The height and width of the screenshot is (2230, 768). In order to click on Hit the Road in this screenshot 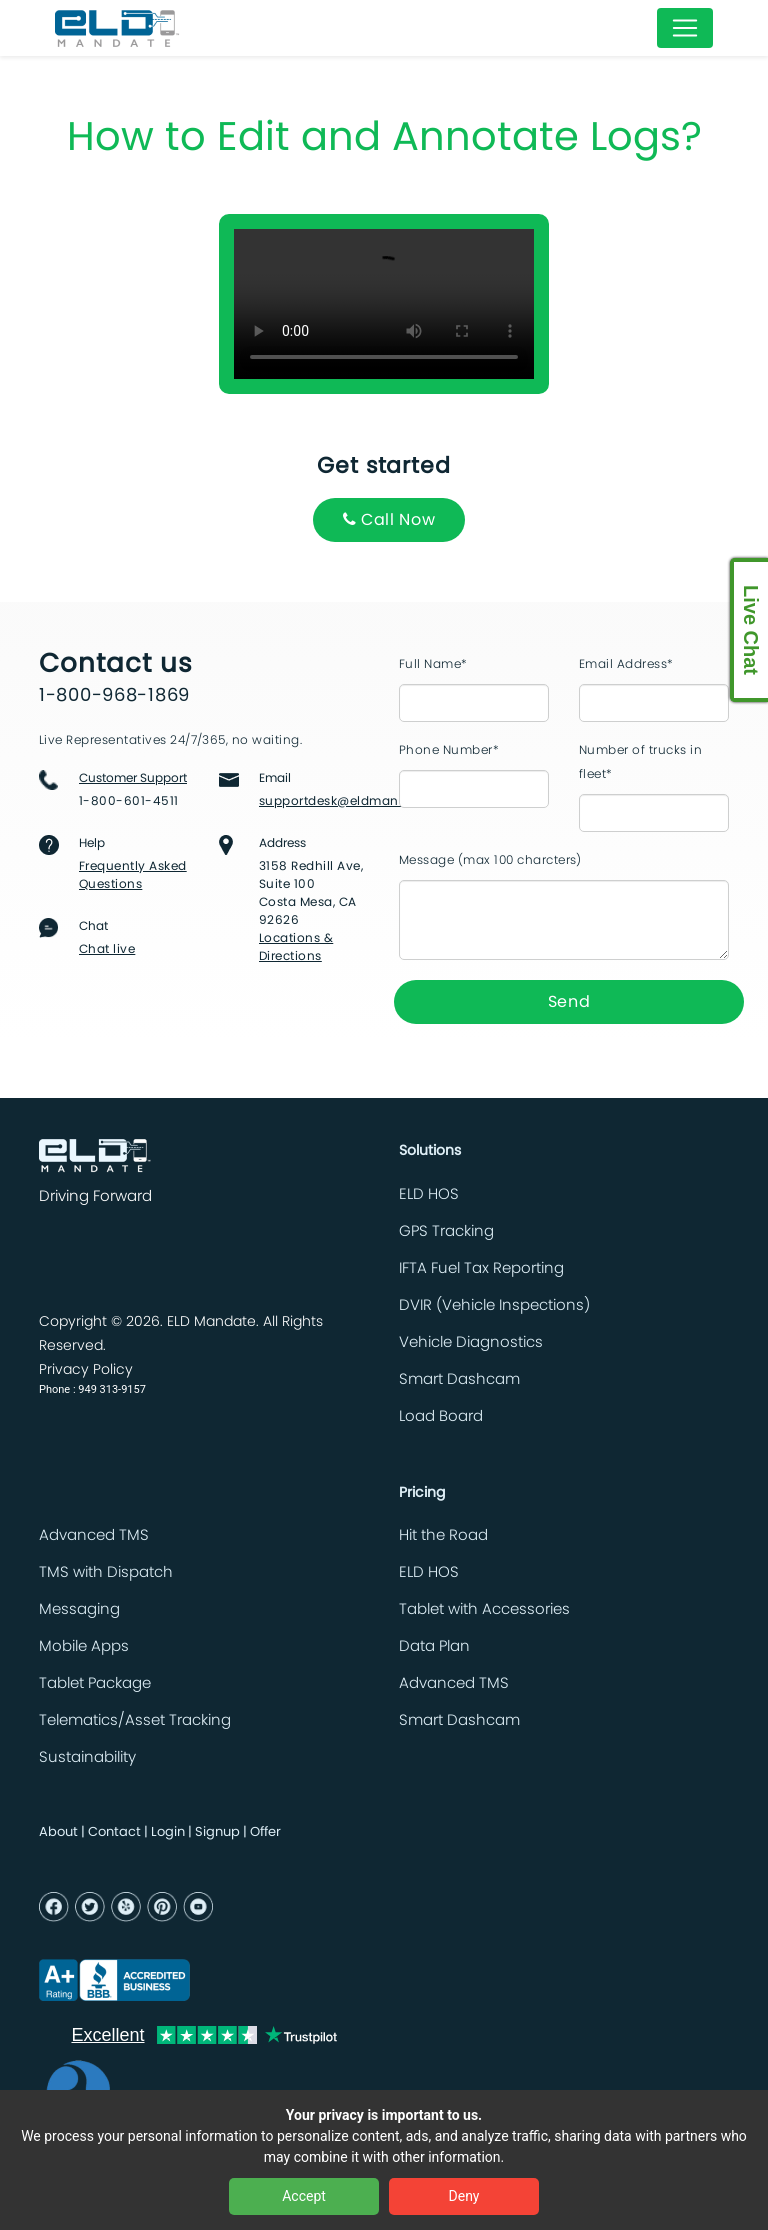, I will do `click(443, 1535)`.